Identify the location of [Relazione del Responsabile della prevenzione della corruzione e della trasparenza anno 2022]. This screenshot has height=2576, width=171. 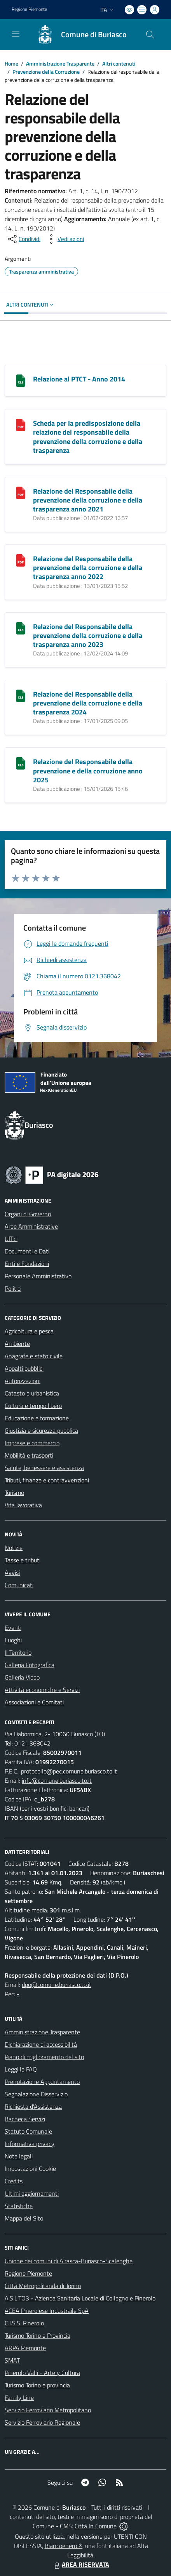
(20, 559).